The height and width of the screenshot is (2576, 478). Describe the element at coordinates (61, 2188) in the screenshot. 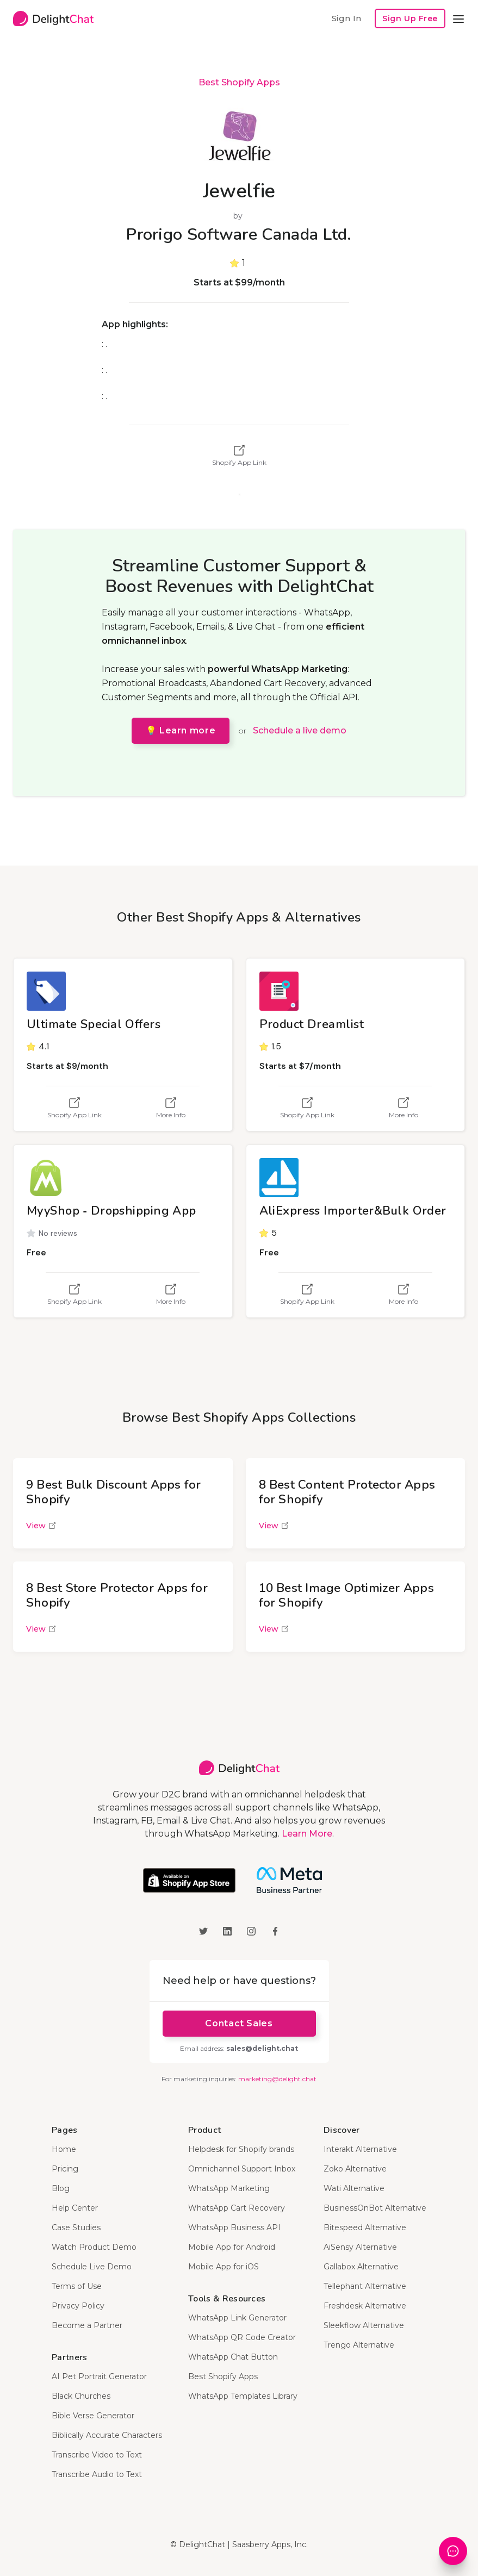

I see `Blog` at that location.